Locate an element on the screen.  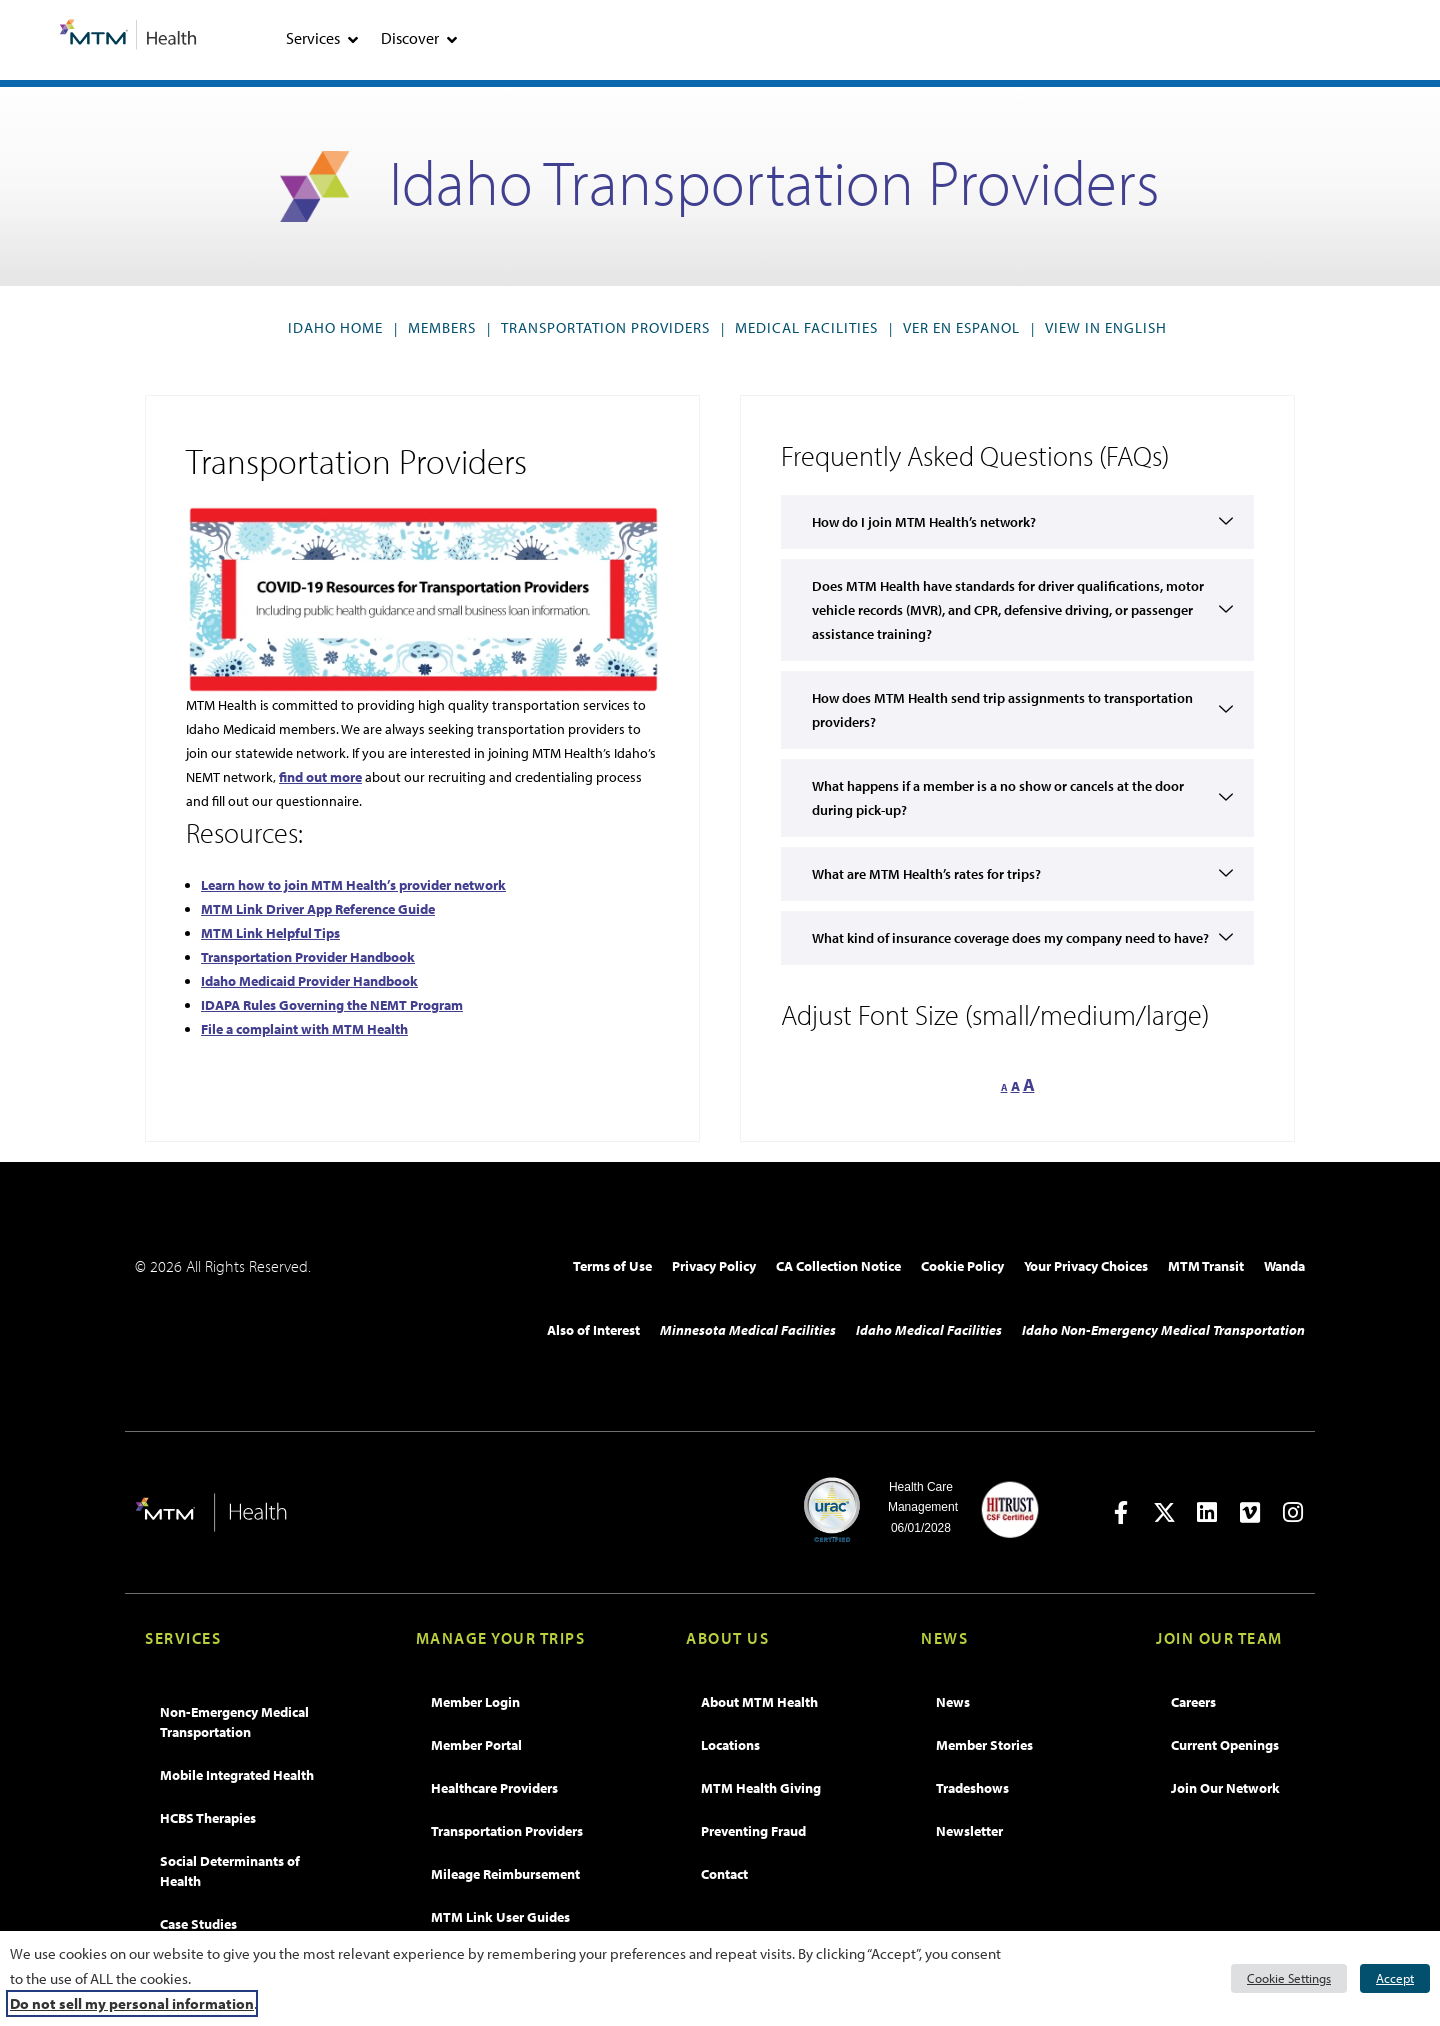
Social Determinants of Health is located at coordinates (230, 1871).